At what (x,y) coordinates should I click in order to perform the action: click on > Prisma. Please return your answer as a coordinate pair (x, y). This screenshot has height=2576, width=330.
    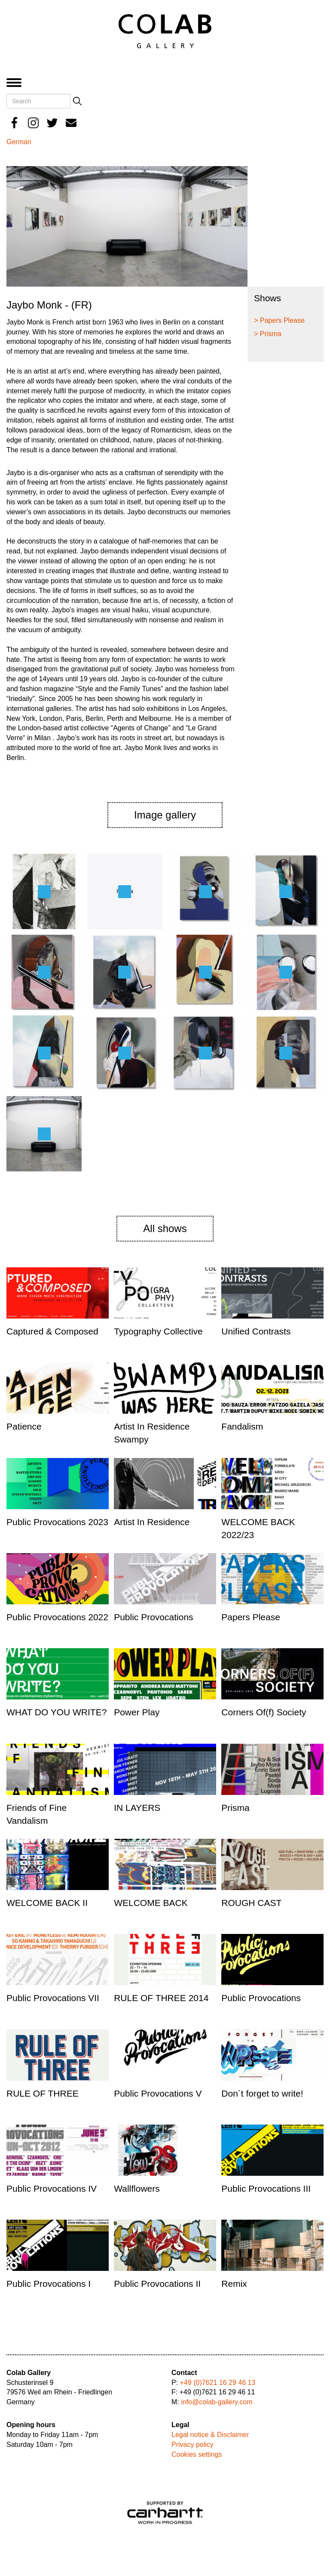
    Looking at the image, I should click on (267, 333).